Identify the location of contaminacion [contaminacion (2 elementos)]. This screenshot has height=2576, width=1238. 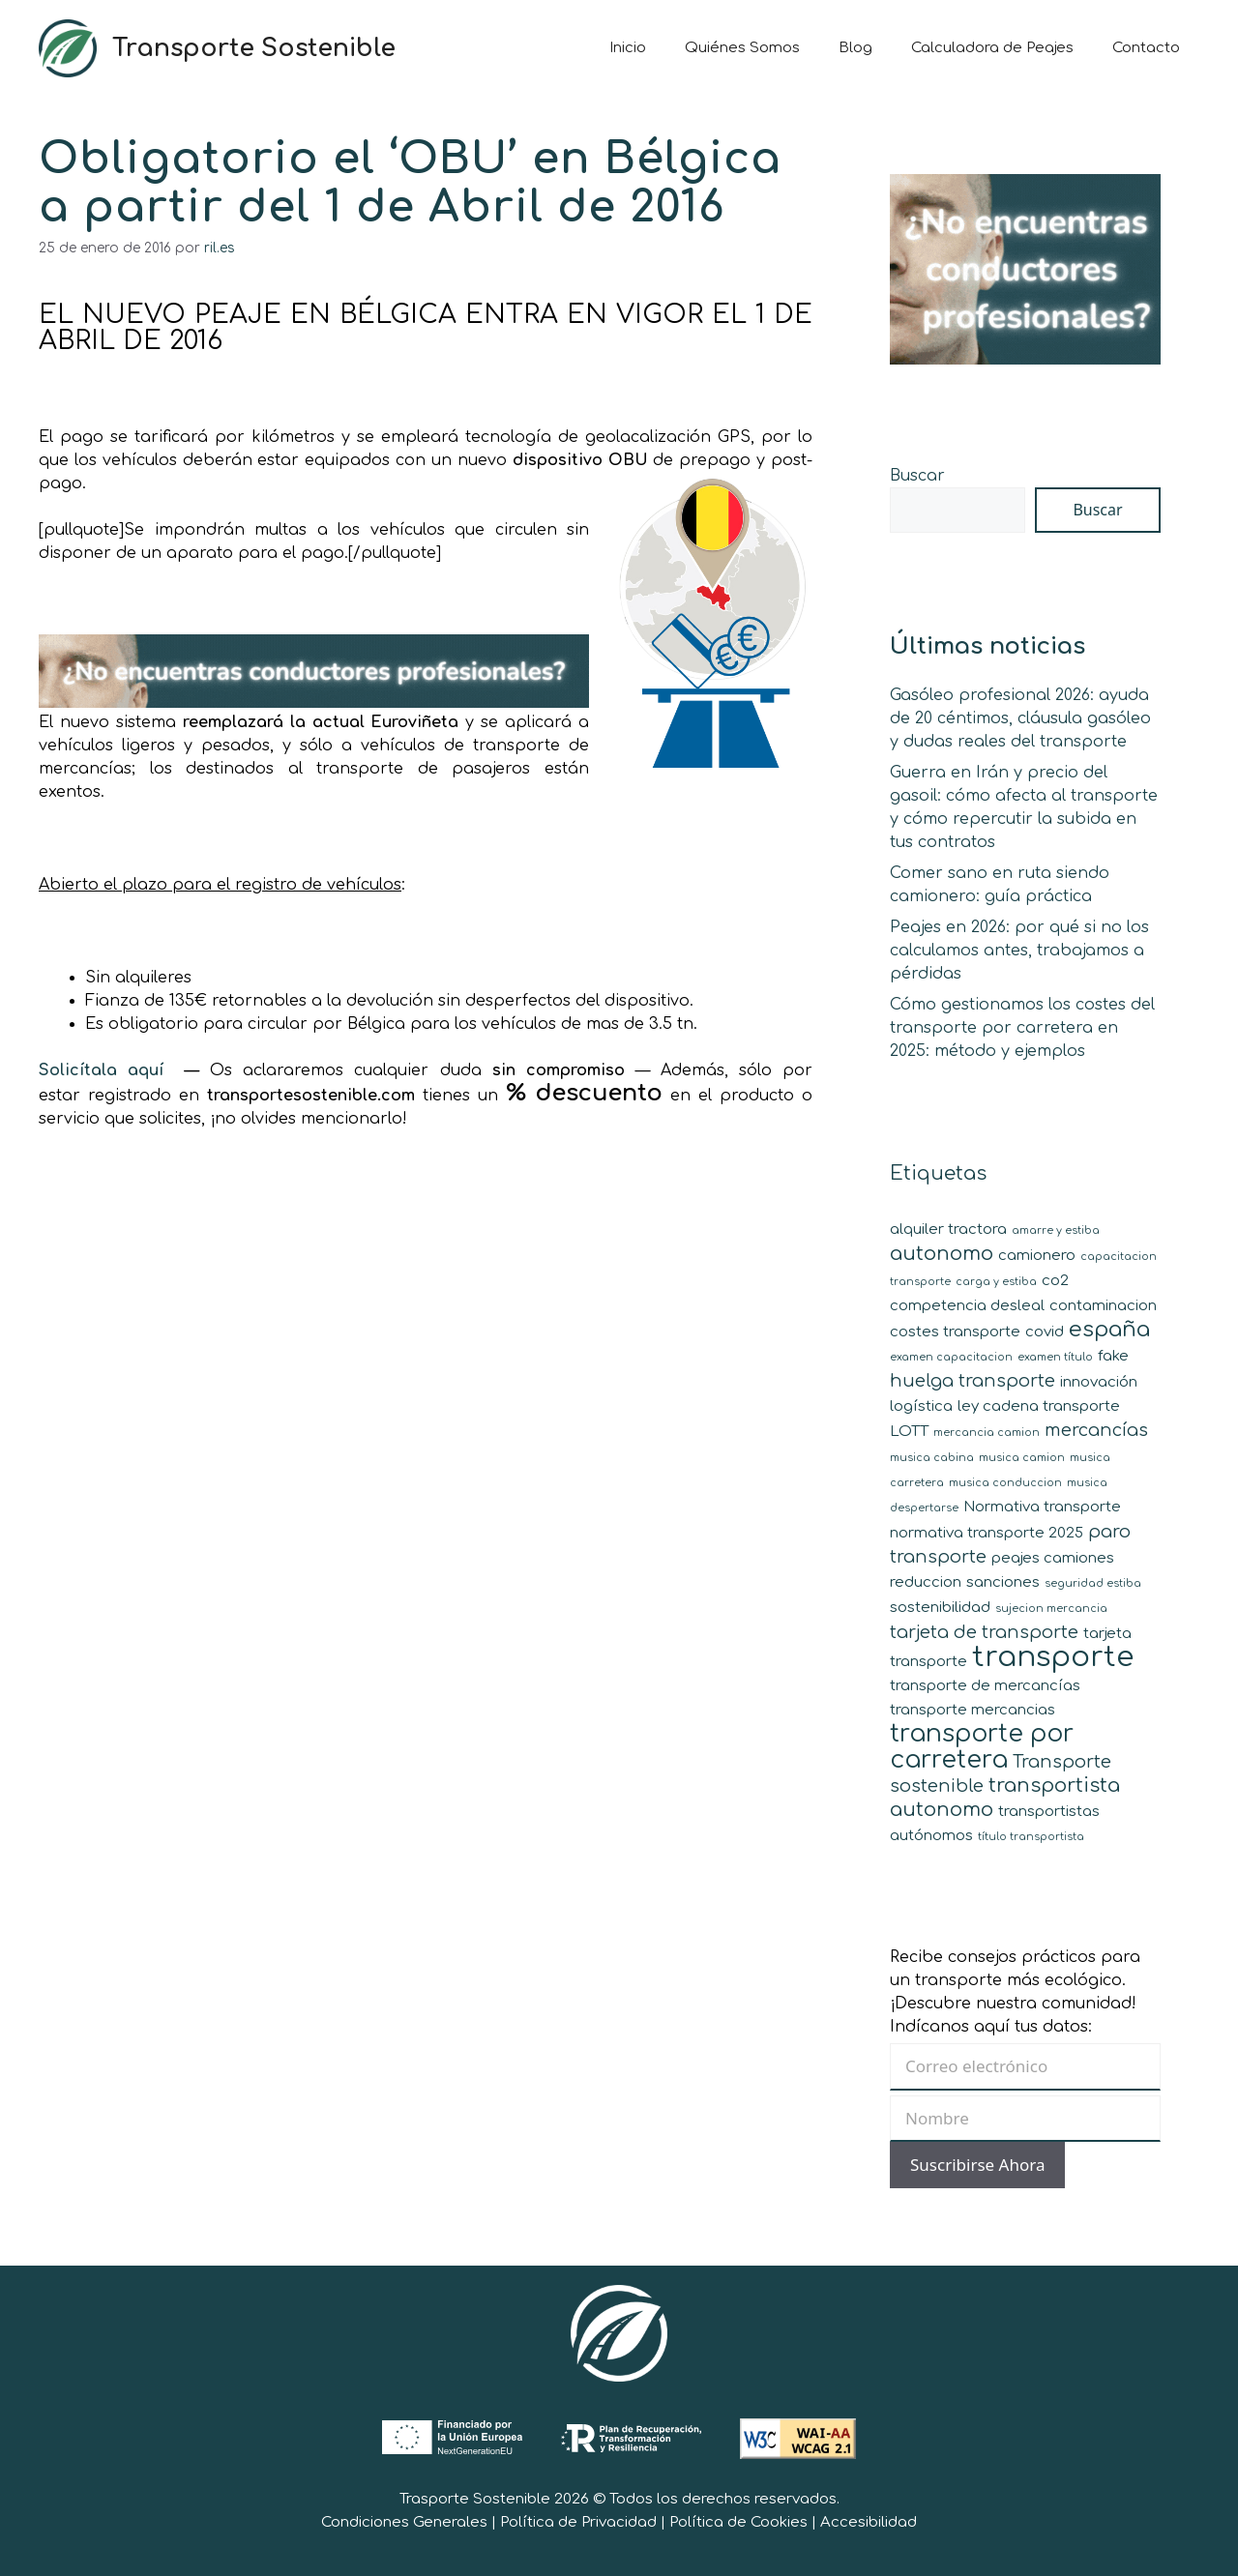
(1103, 1306).